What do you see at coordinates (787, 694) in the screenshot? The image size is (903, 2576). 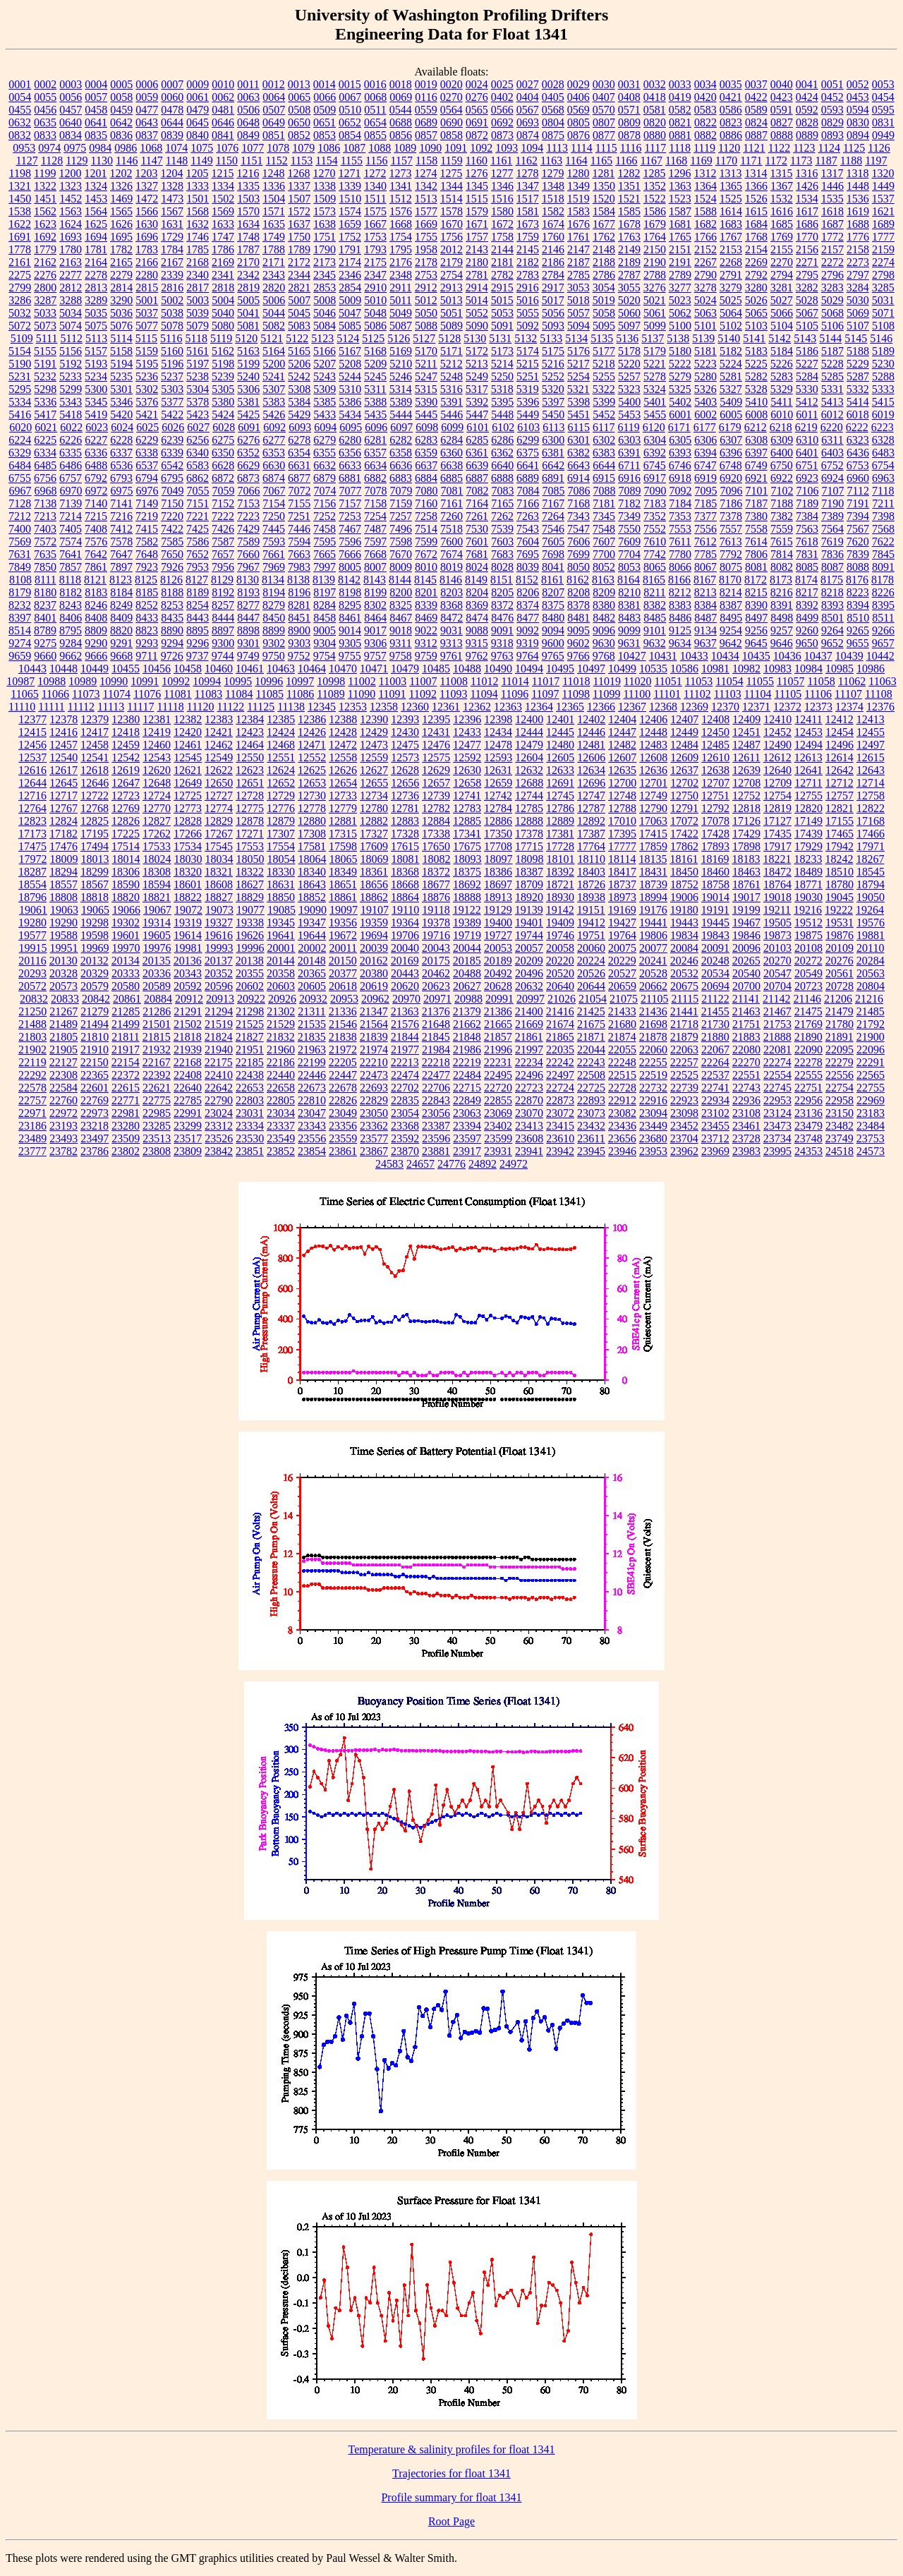 I see `11105` at bounding box center [787, 694].